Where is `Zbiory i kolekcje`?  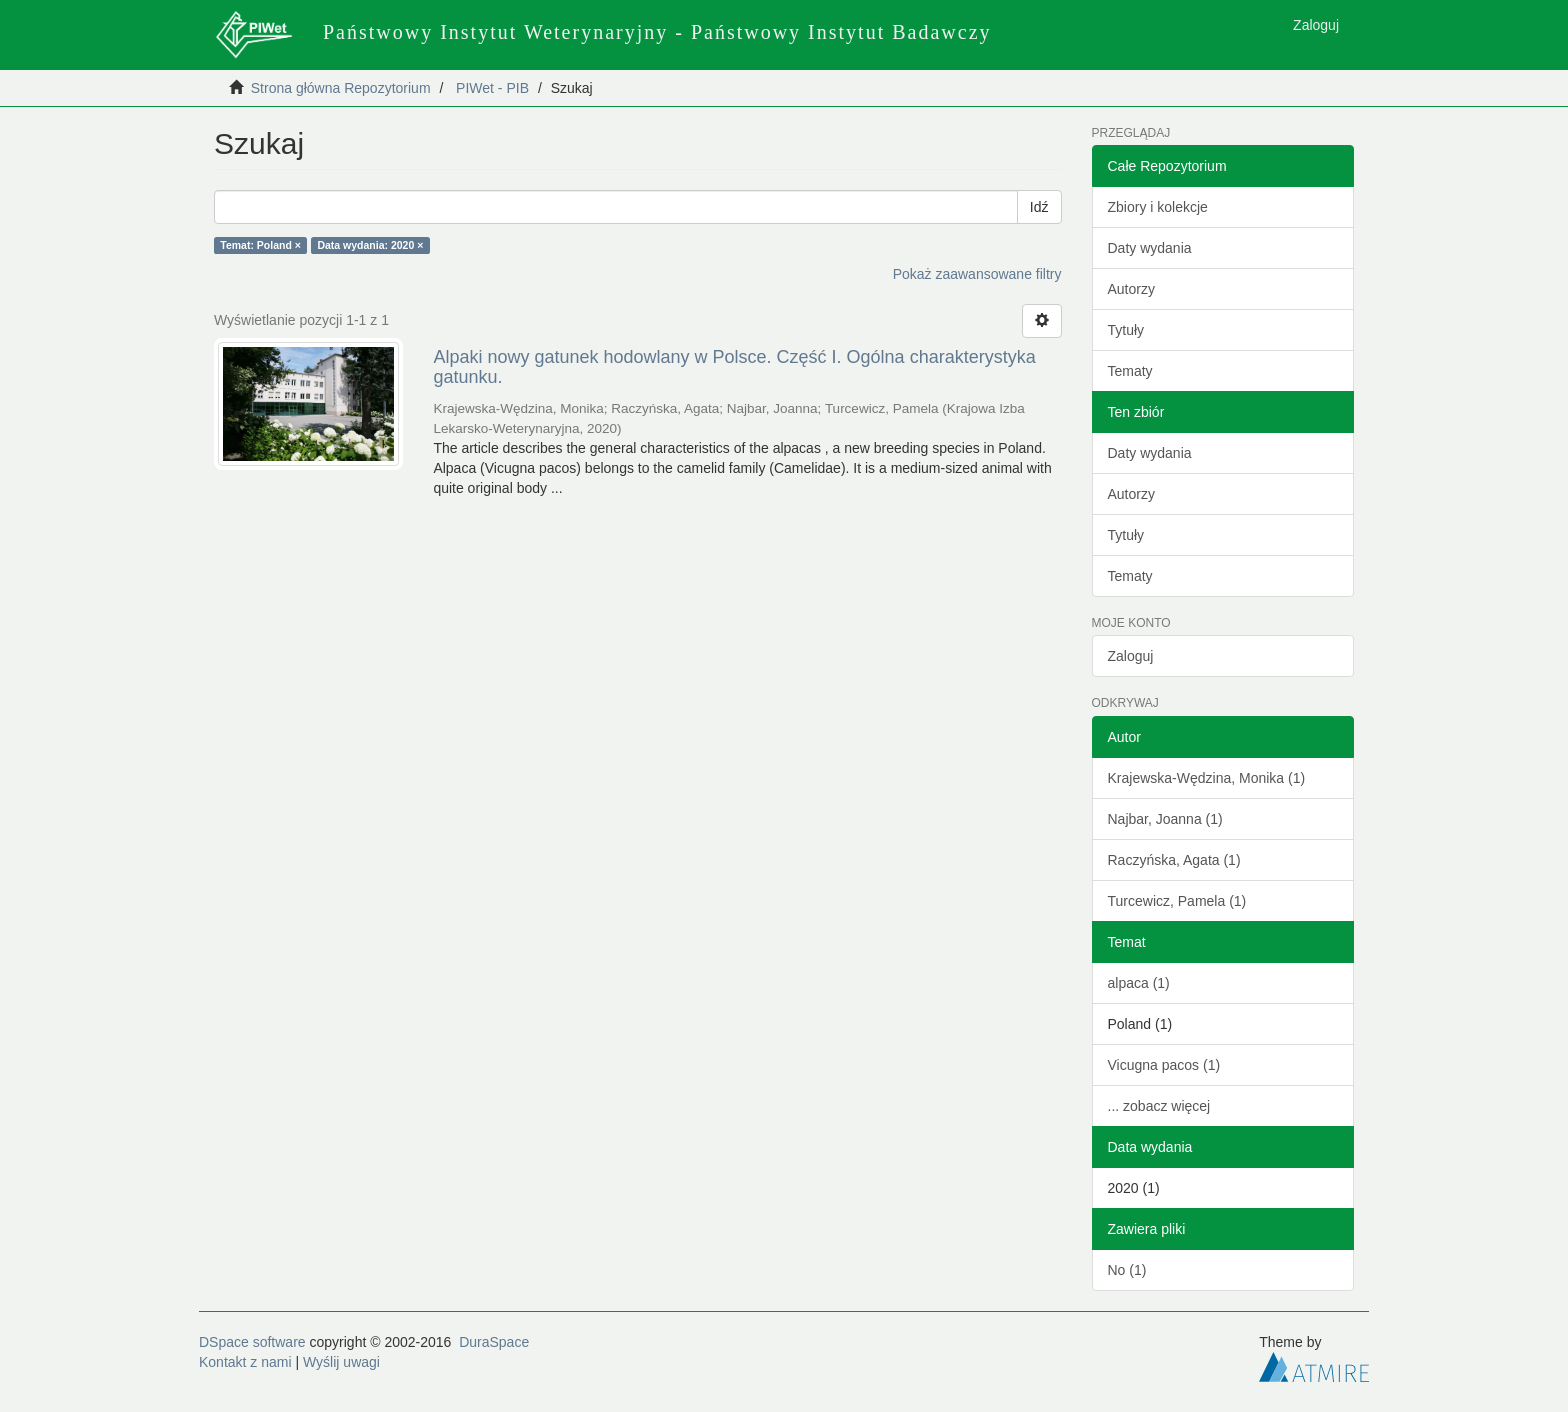 Zbiory i kolekcje is located at coordinates (1158, 207).